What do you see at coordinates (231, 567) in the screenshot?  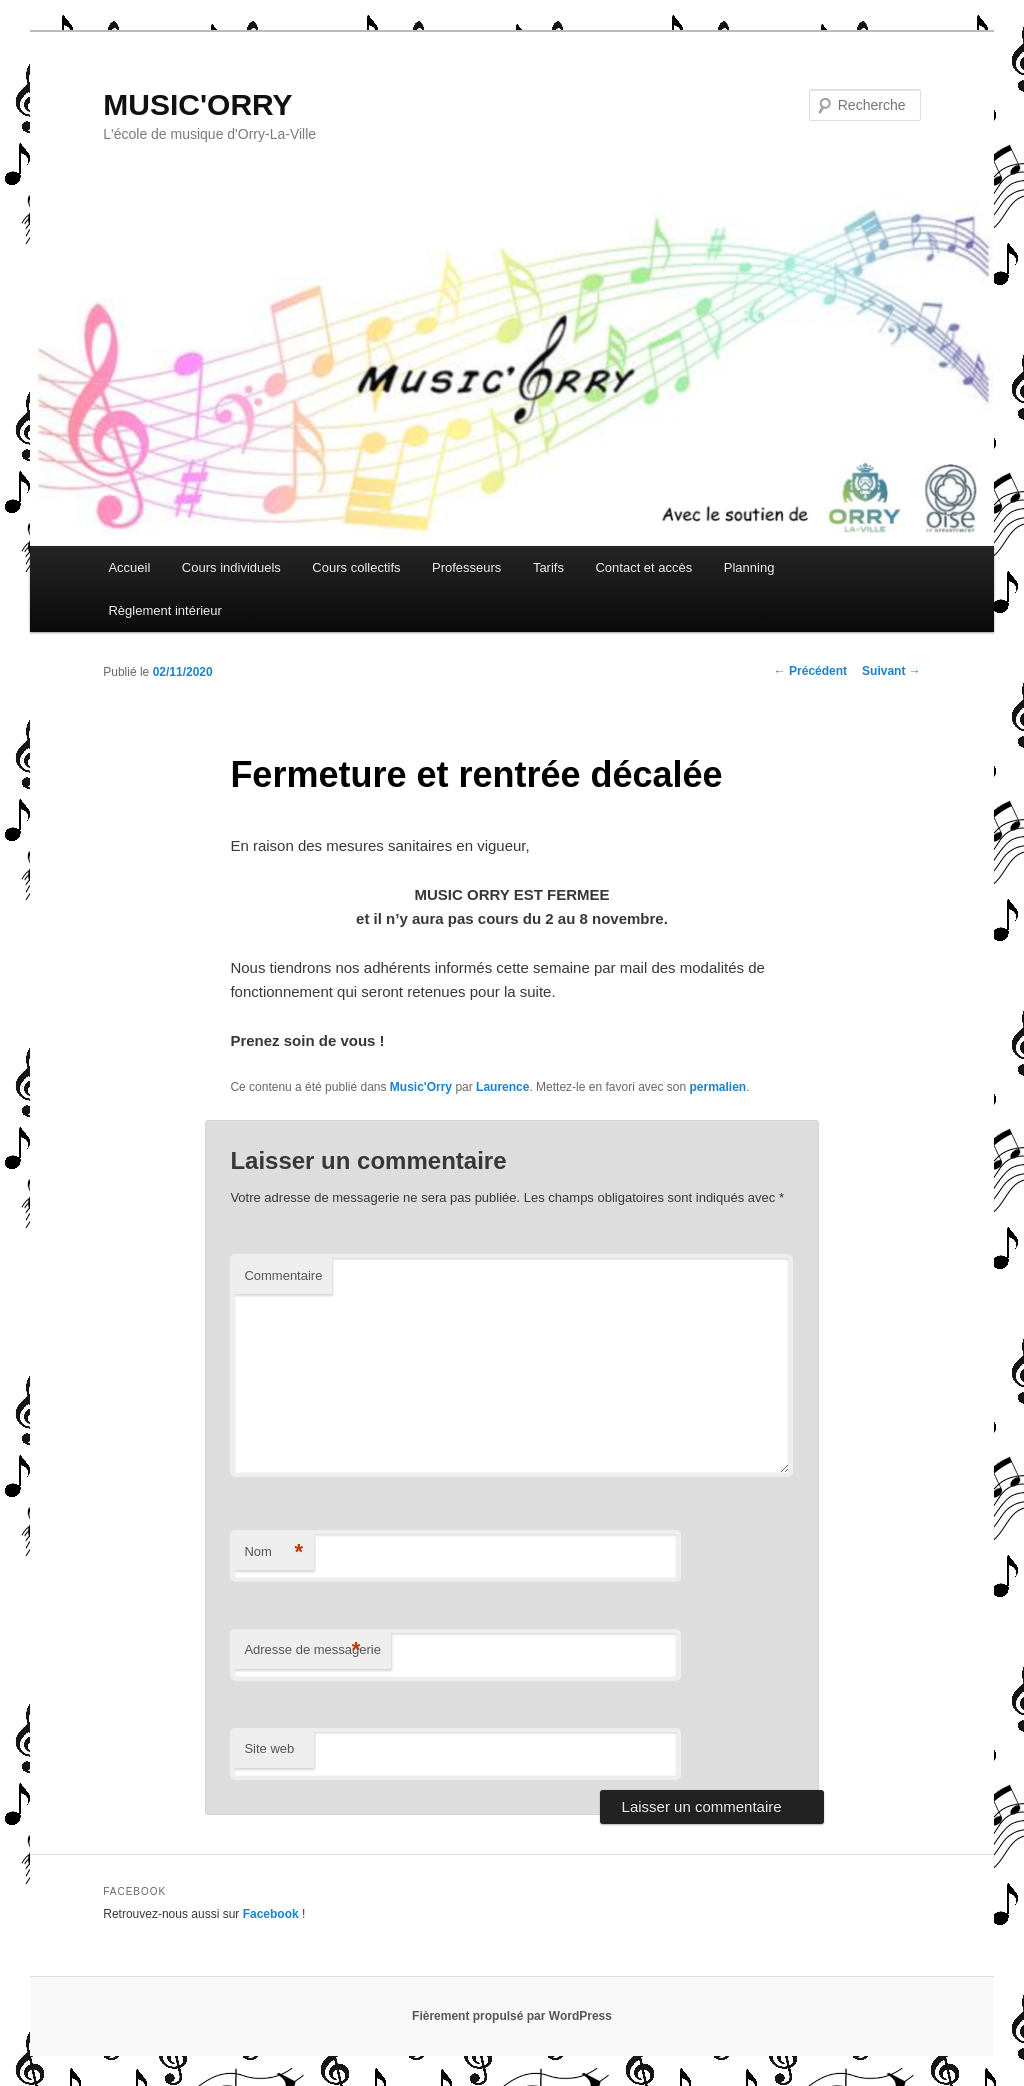 I see `Cours individuels` at bounding box center [231, 567].